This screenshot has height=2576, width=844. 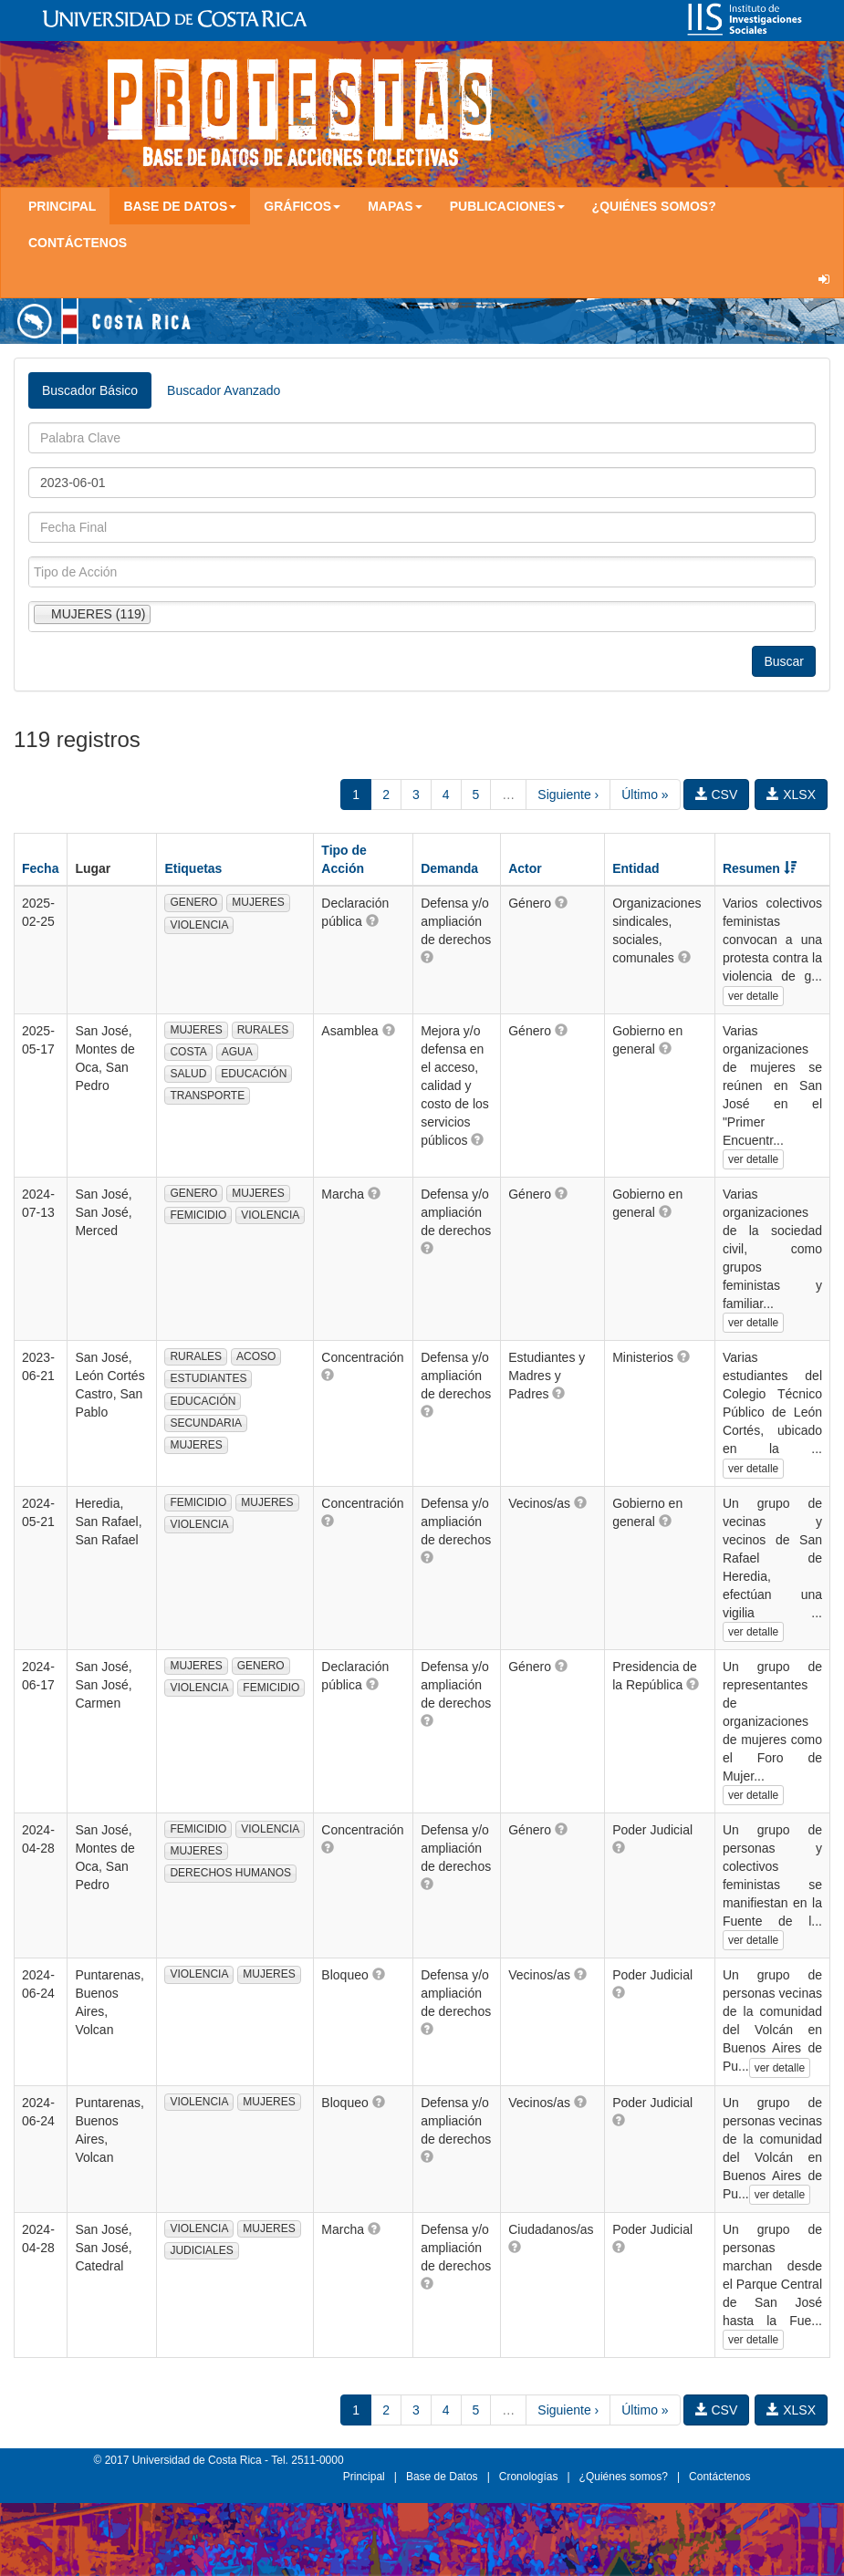 What do you see at coordinates (193, 902) in the screenshot?
I see `GENERO` at bounding box center [193, 902].